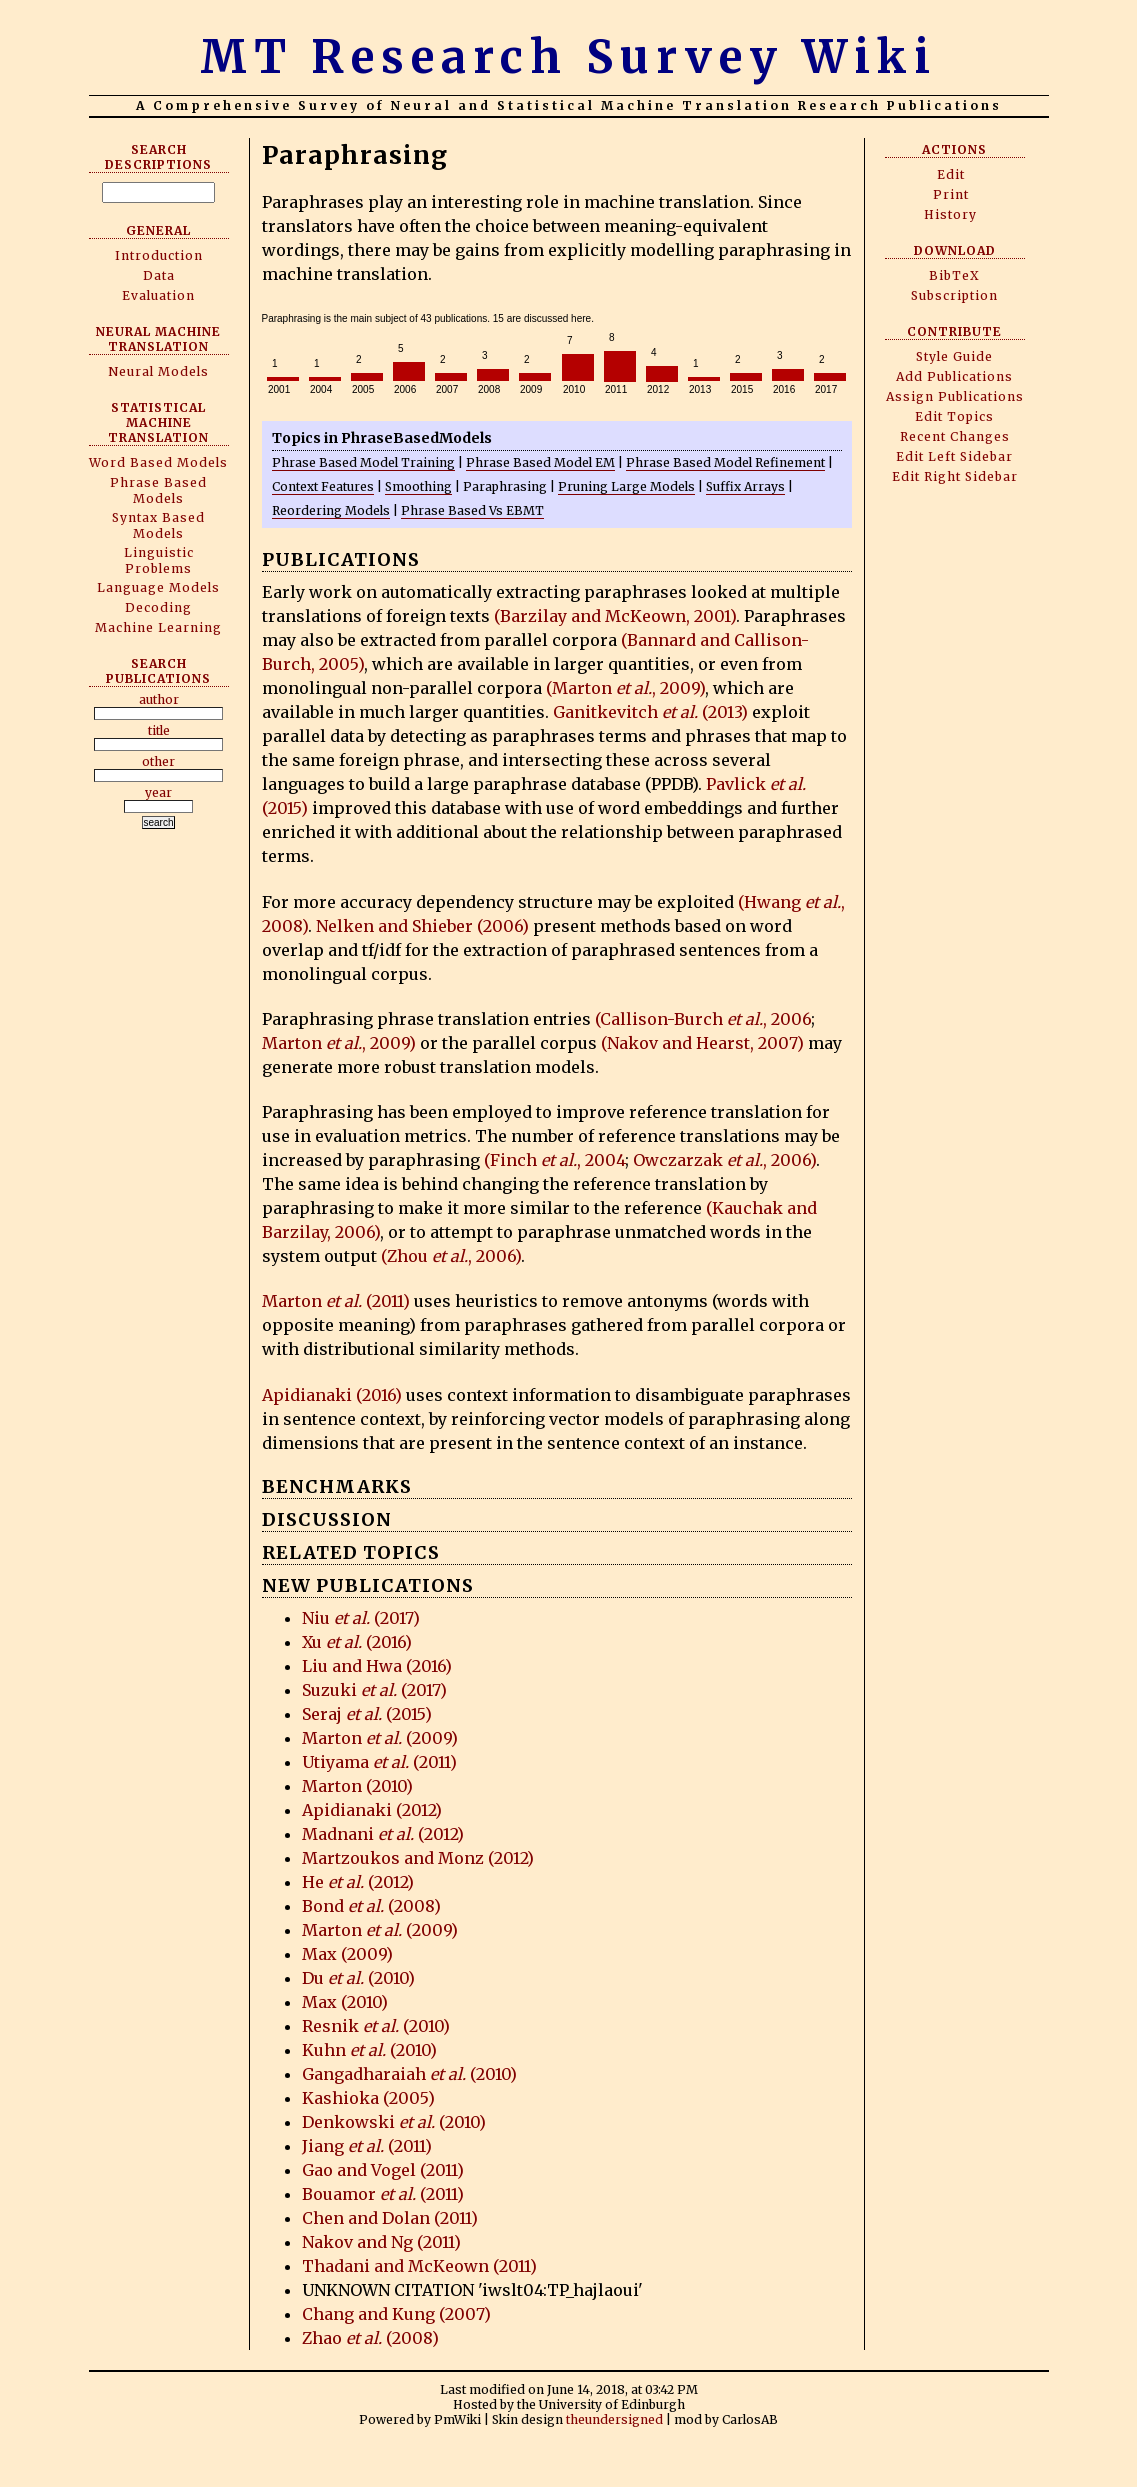  I want to click on Linguistic Problems, so click(159, 560).